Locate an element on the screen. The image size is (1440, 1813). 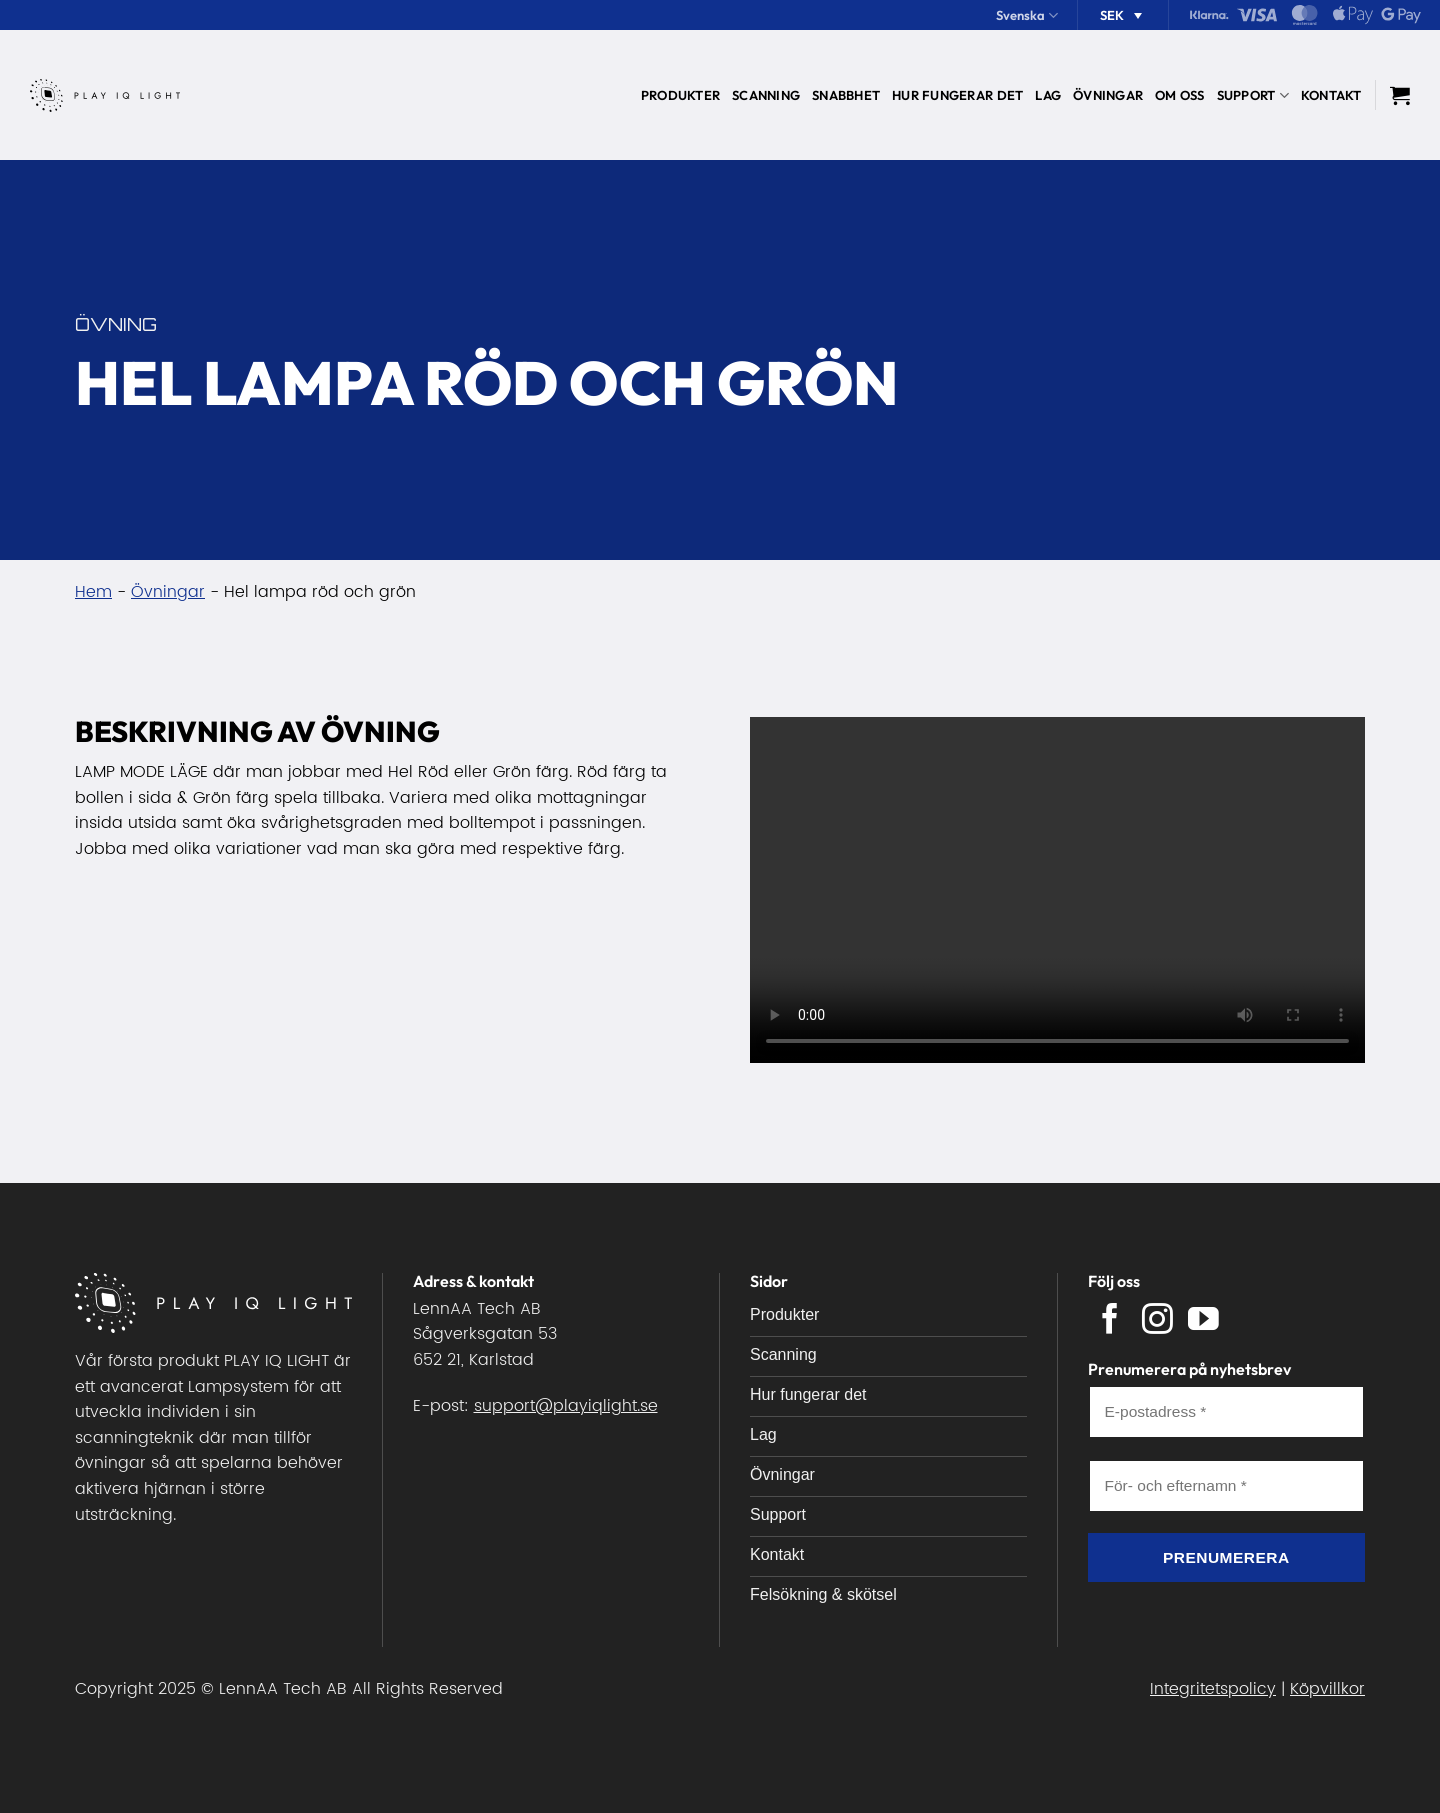
[Follow on YouTube] is located at coordinates (1203, 1321).